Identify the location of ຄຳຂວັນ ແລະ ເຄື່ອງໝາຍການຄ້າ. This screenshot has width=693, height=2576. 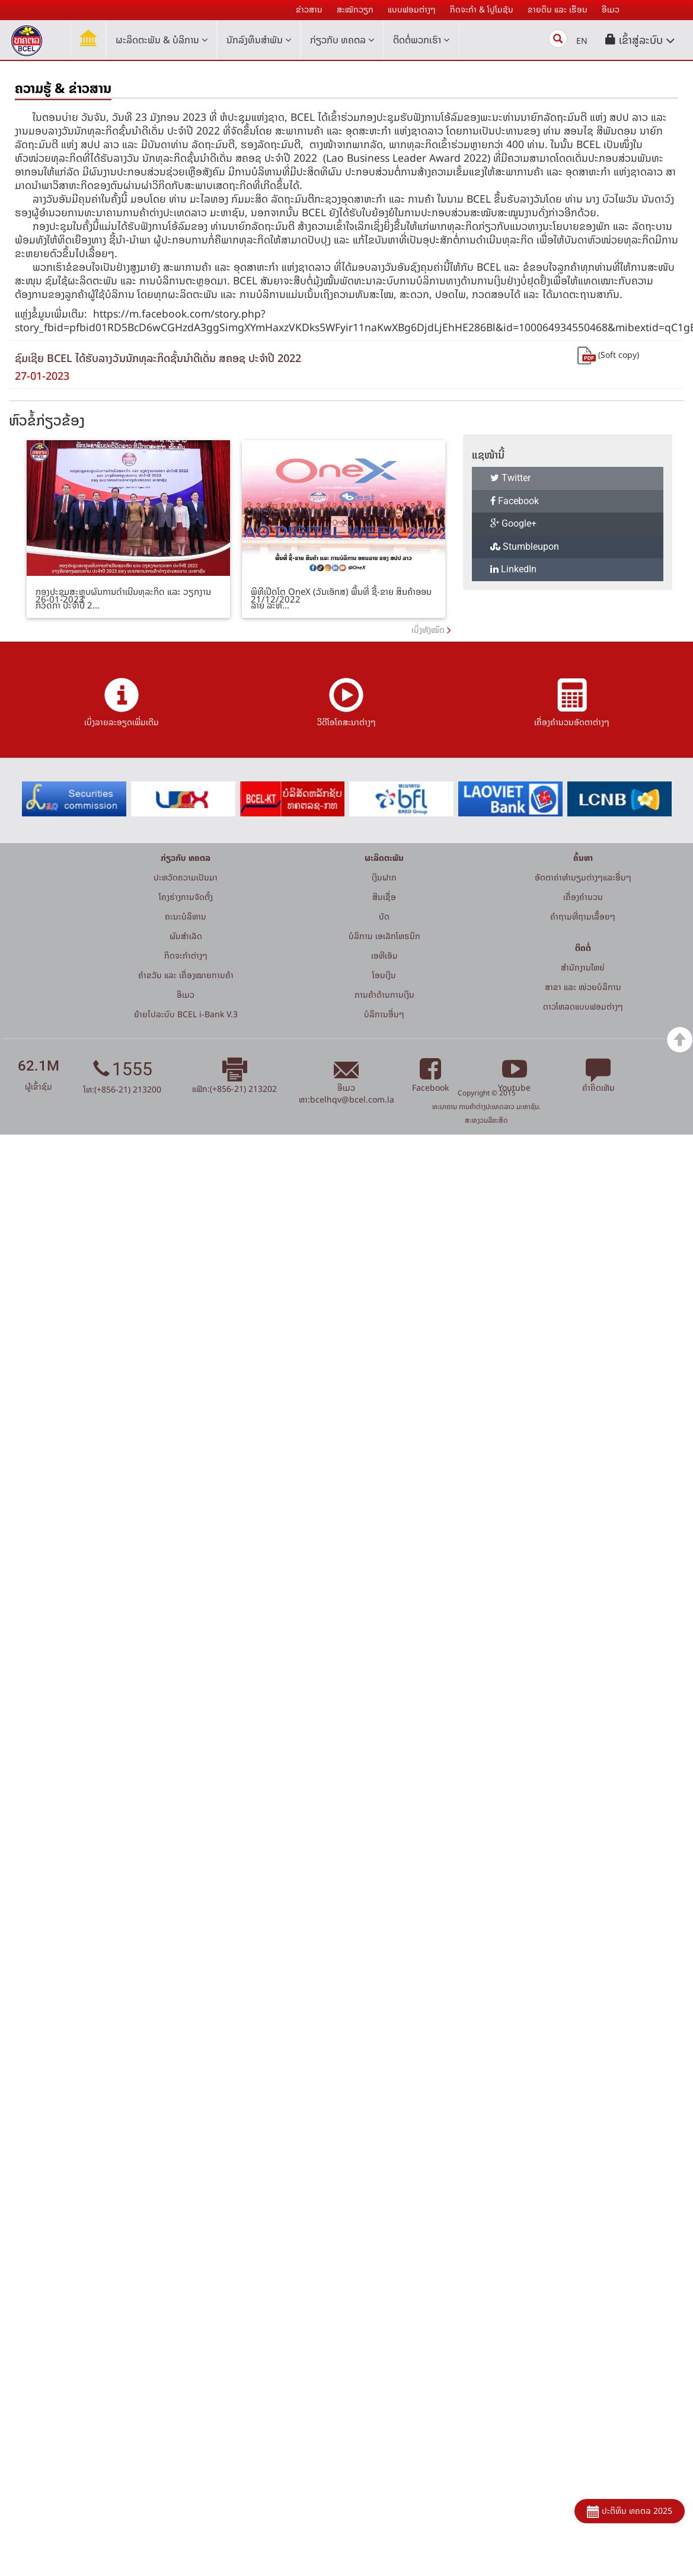
(186, 975).